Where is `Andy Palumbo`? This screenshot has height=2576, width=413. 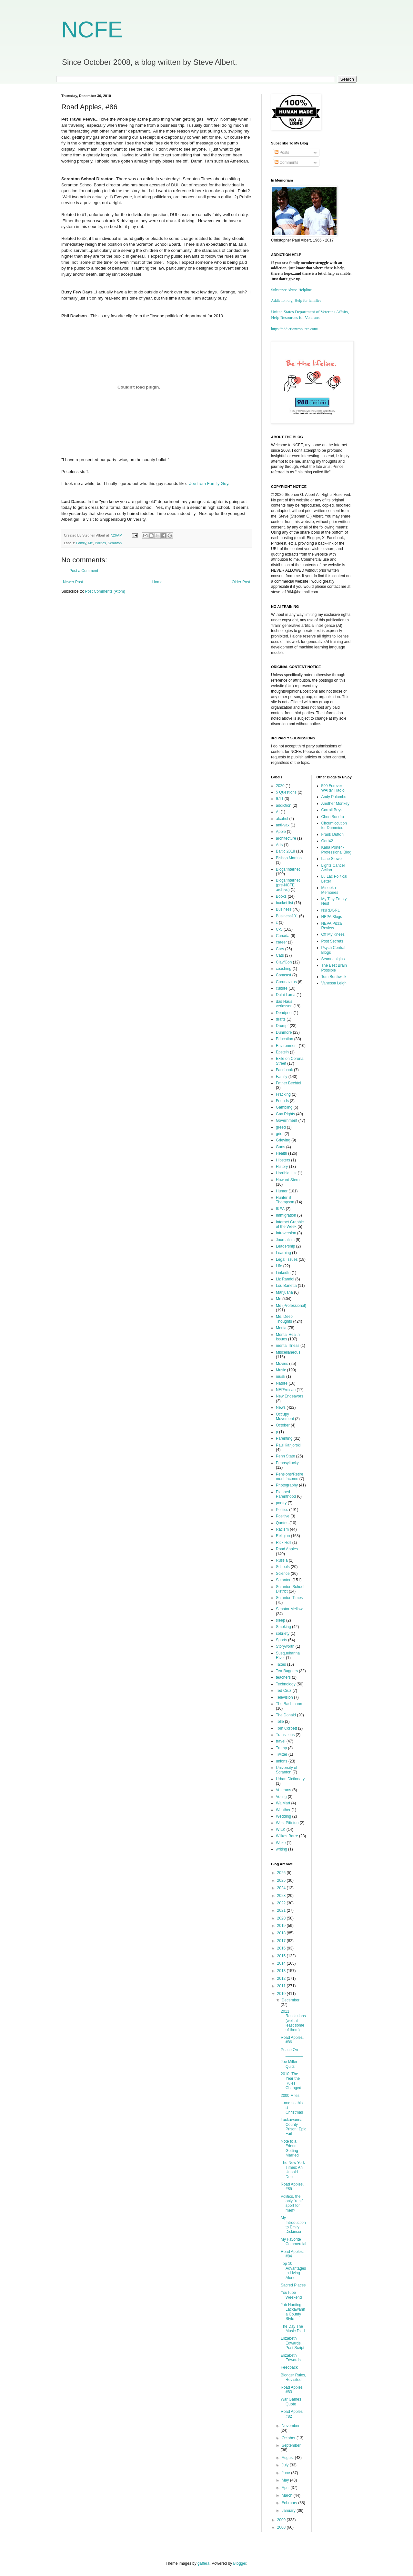 Andy Palumbo is located at coordinates (334, 797).